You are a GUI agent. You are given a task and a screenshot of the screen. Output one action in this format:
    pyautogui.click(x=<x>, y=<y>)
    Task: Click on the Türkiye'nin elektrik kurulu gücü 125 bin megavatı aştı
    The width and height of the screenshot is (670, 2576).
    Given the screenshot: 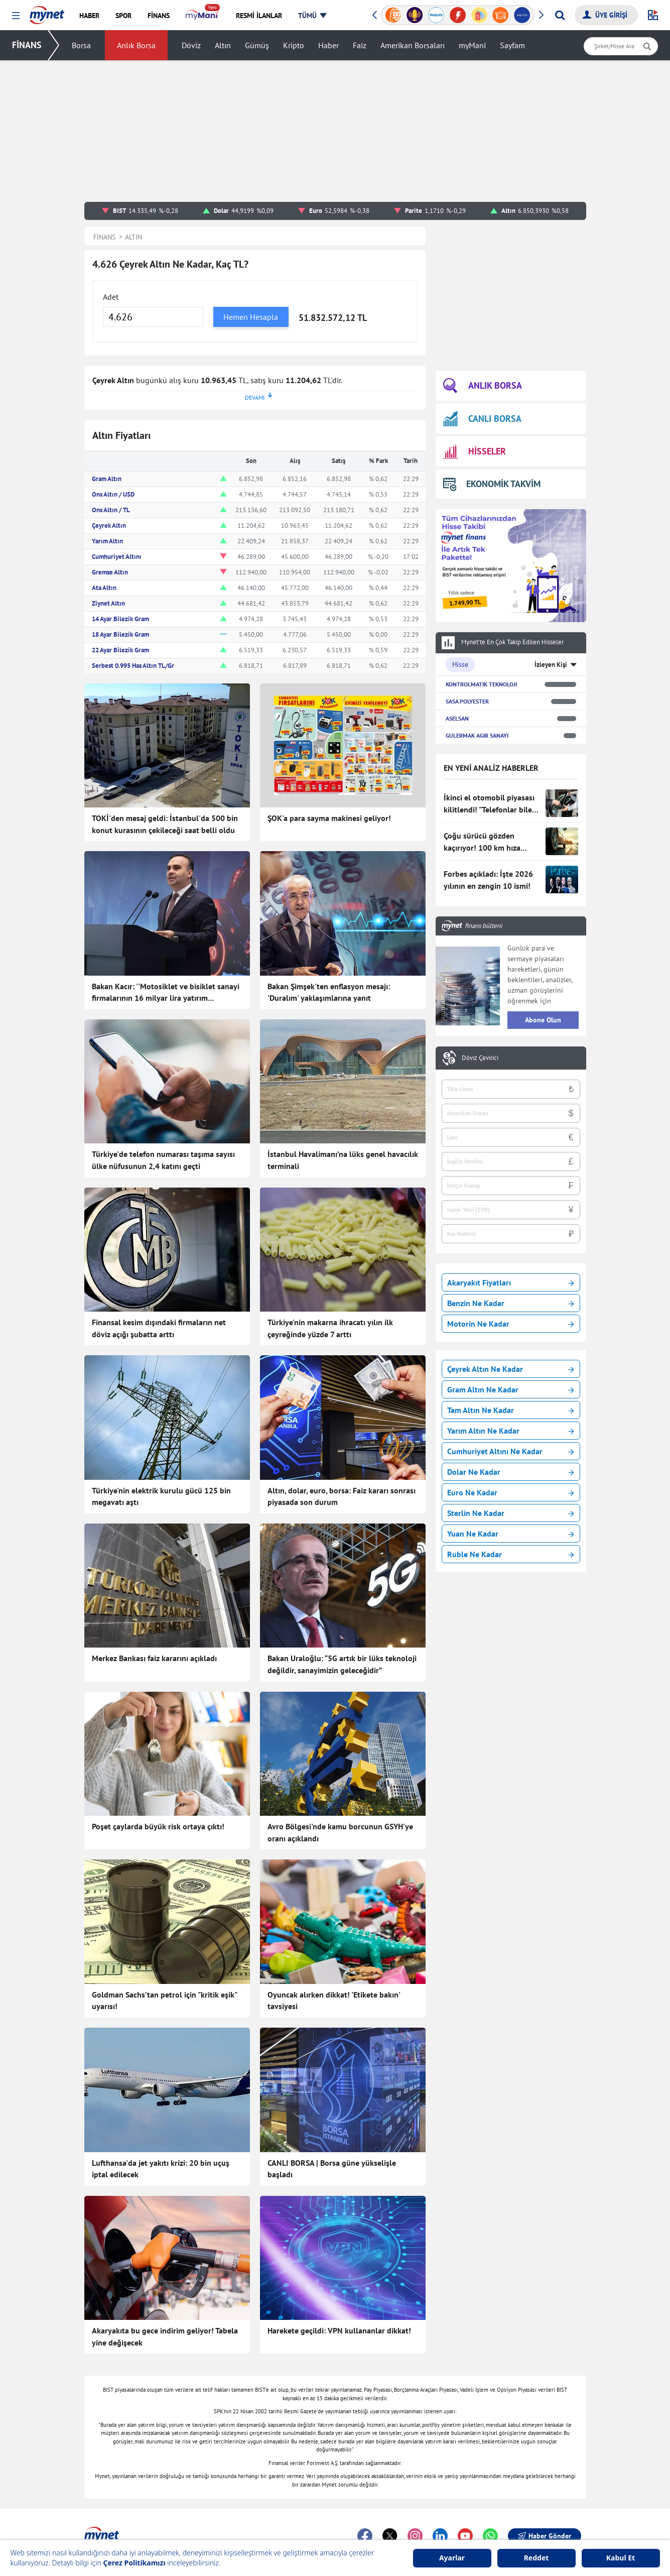 What is the action you would take?
    pyautogui.click(x=161, y=1496)
    